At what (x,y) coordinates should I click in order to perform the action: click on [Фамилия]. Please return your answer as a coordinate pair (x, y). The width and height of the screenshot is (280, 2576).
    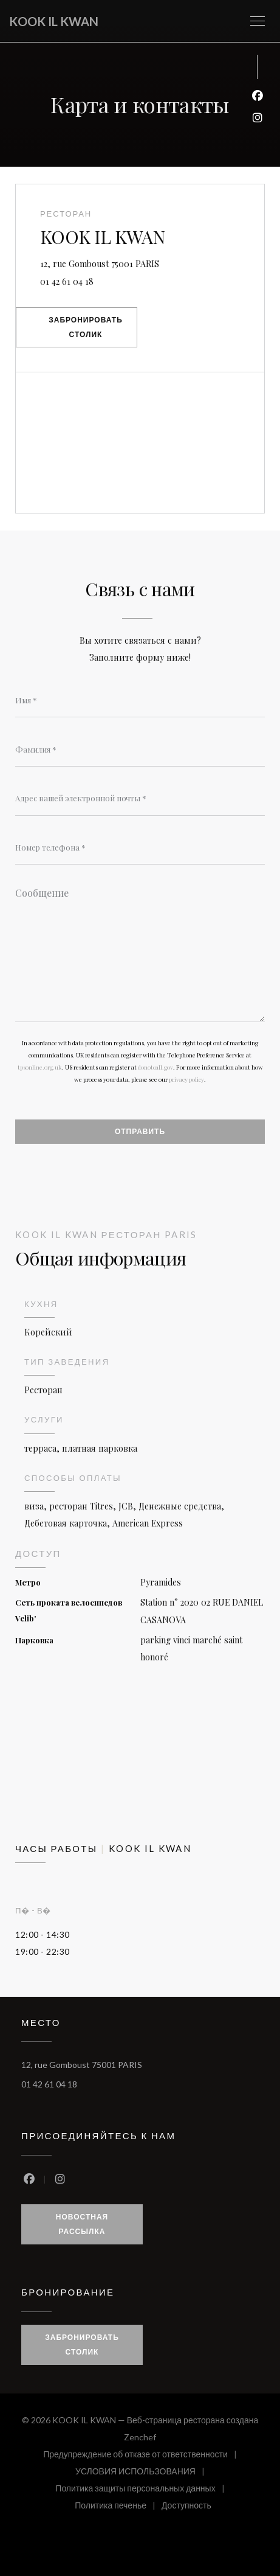
    Looking at the image, I should click on (140, 750).